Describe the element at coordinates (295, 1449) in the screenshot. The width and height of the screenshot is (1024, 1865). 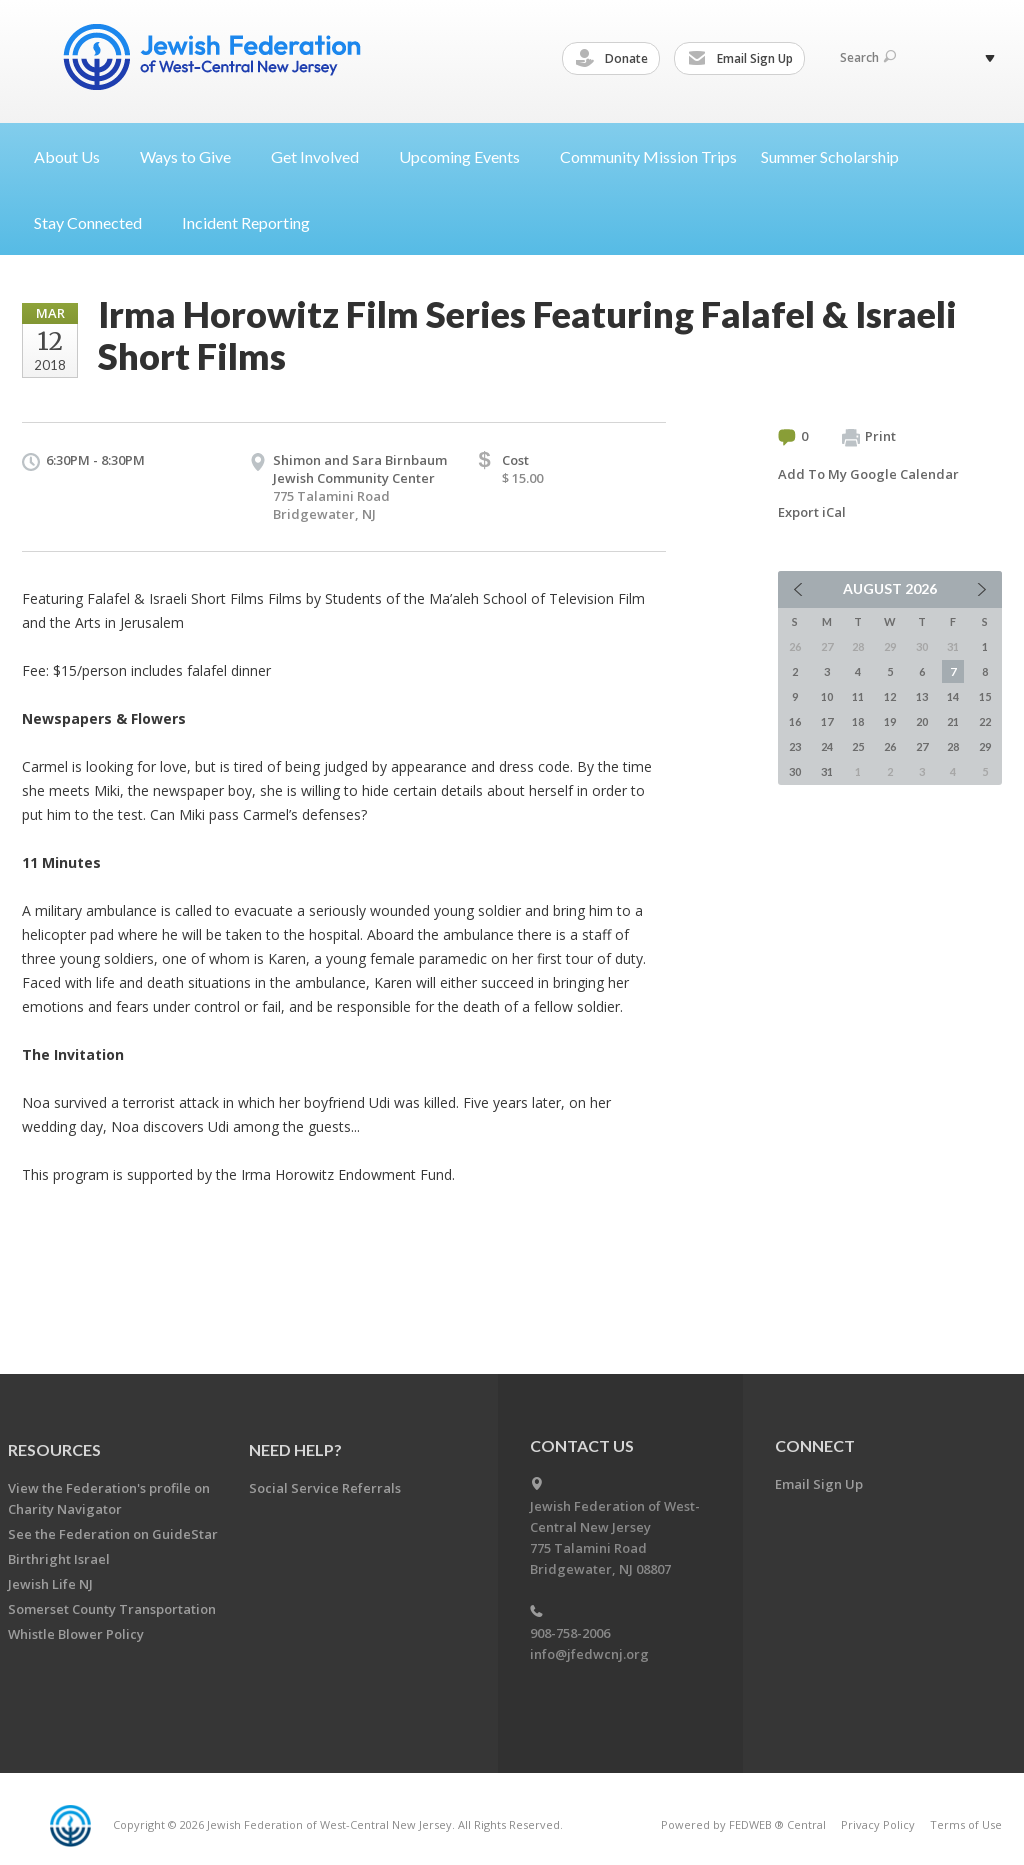
I see `Need Help?` at that location.